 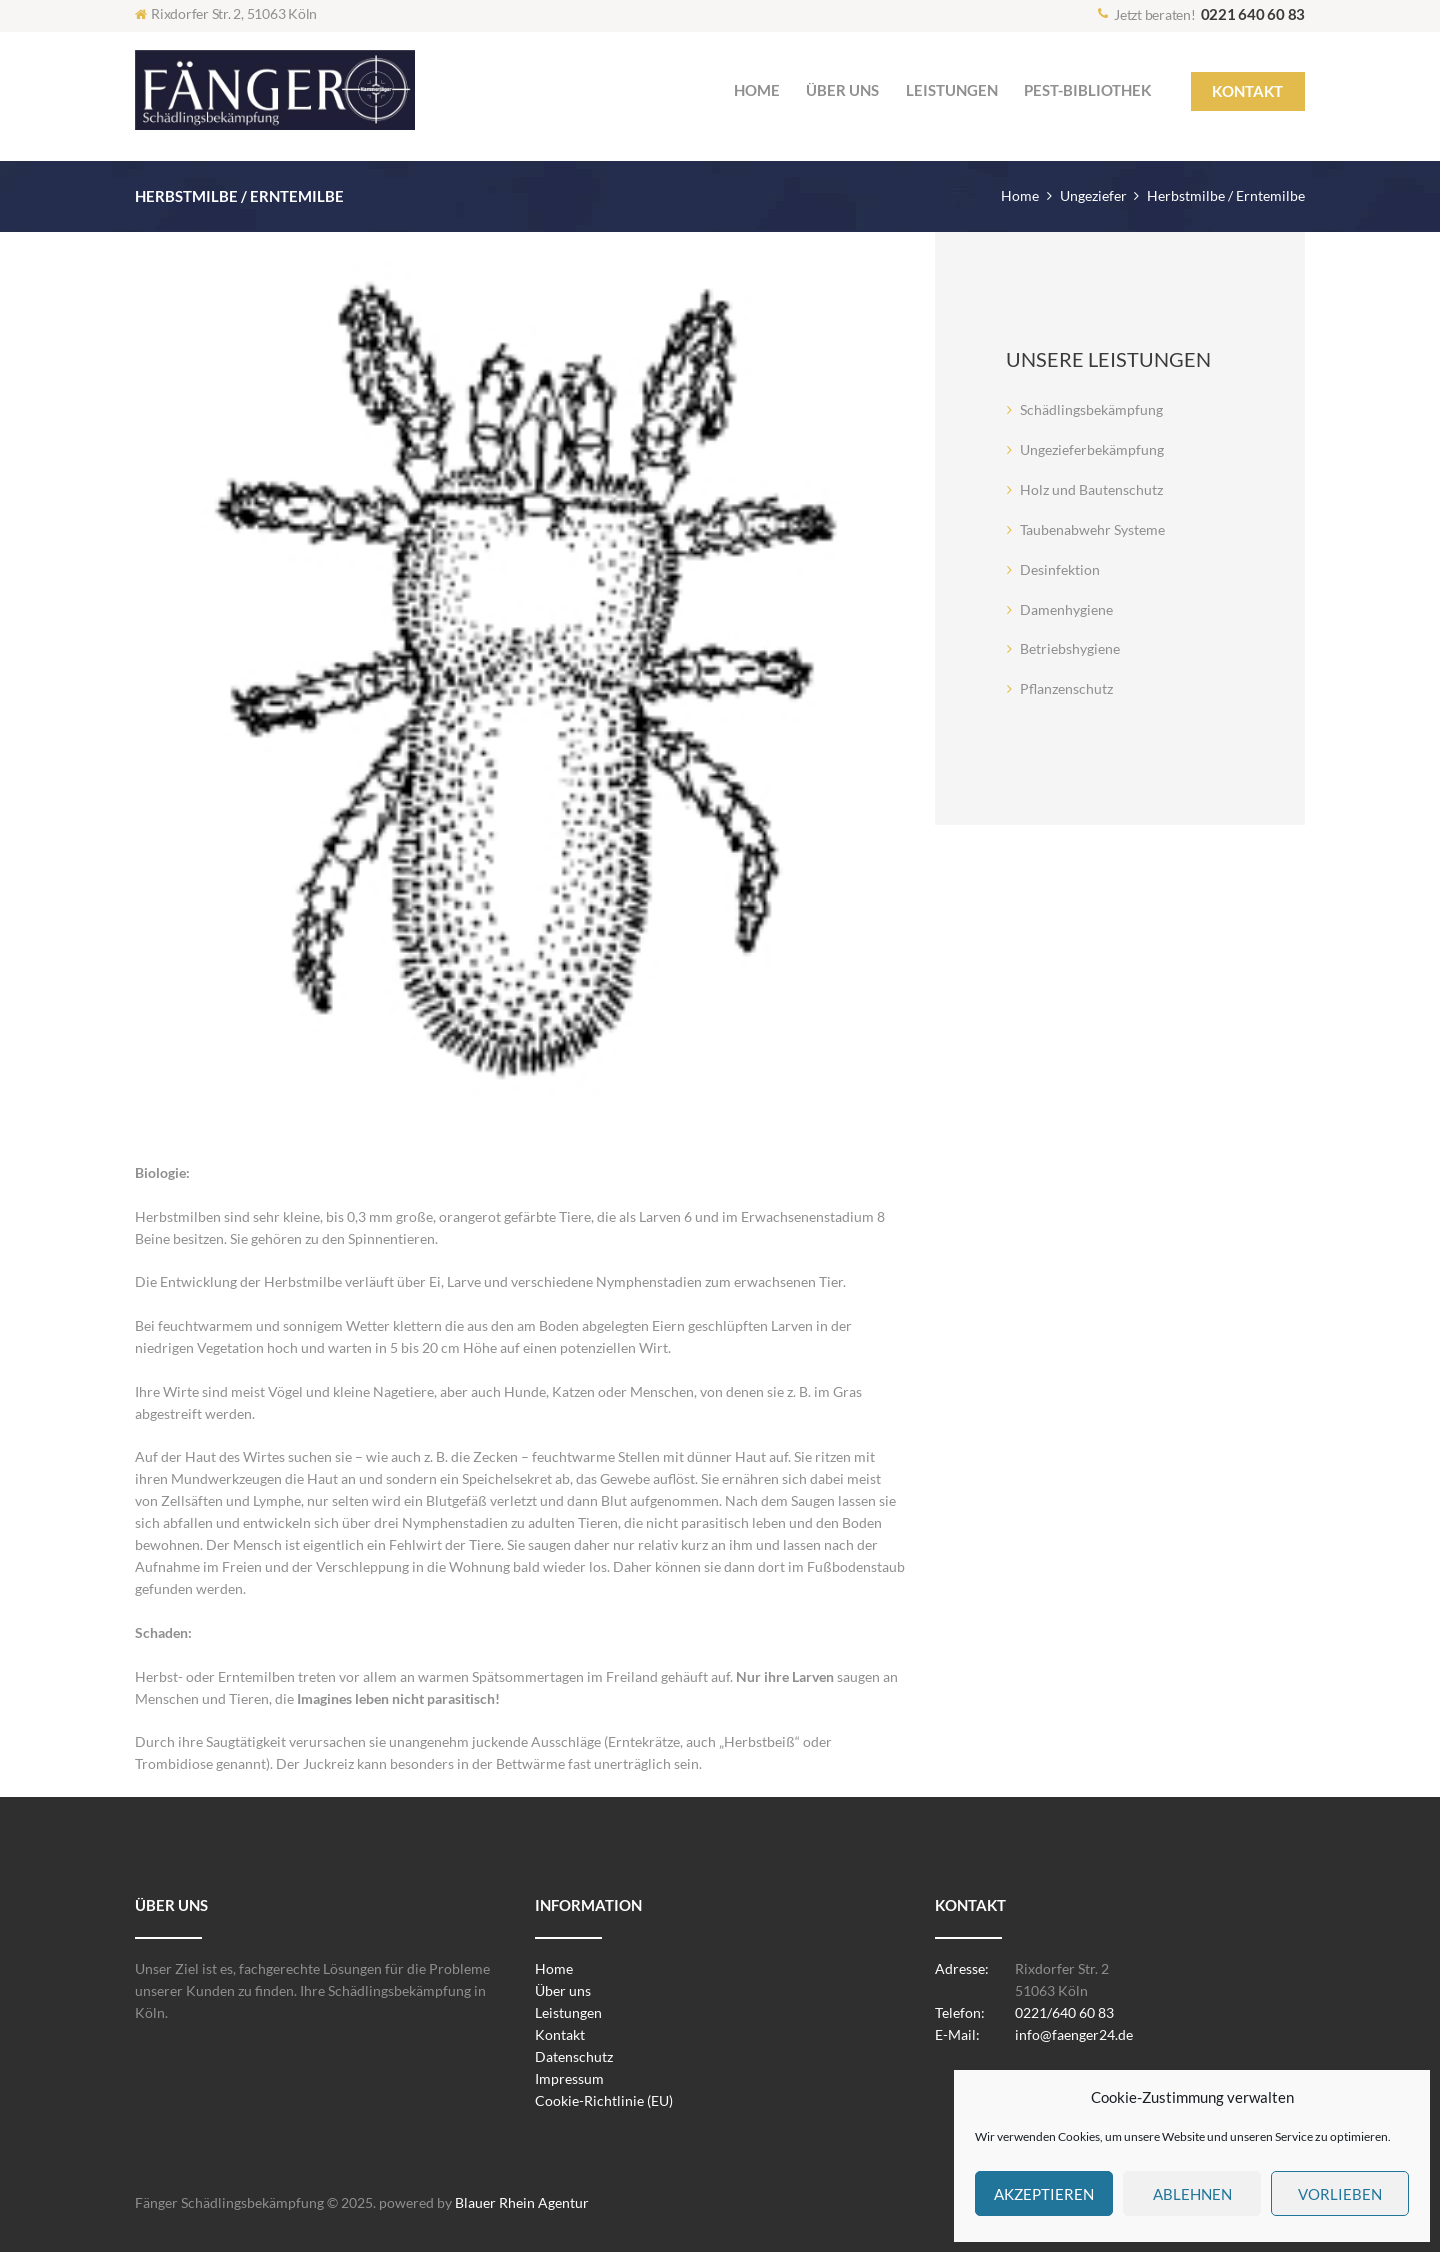 I want to click on Impressum, so click(x=569, y=2078).